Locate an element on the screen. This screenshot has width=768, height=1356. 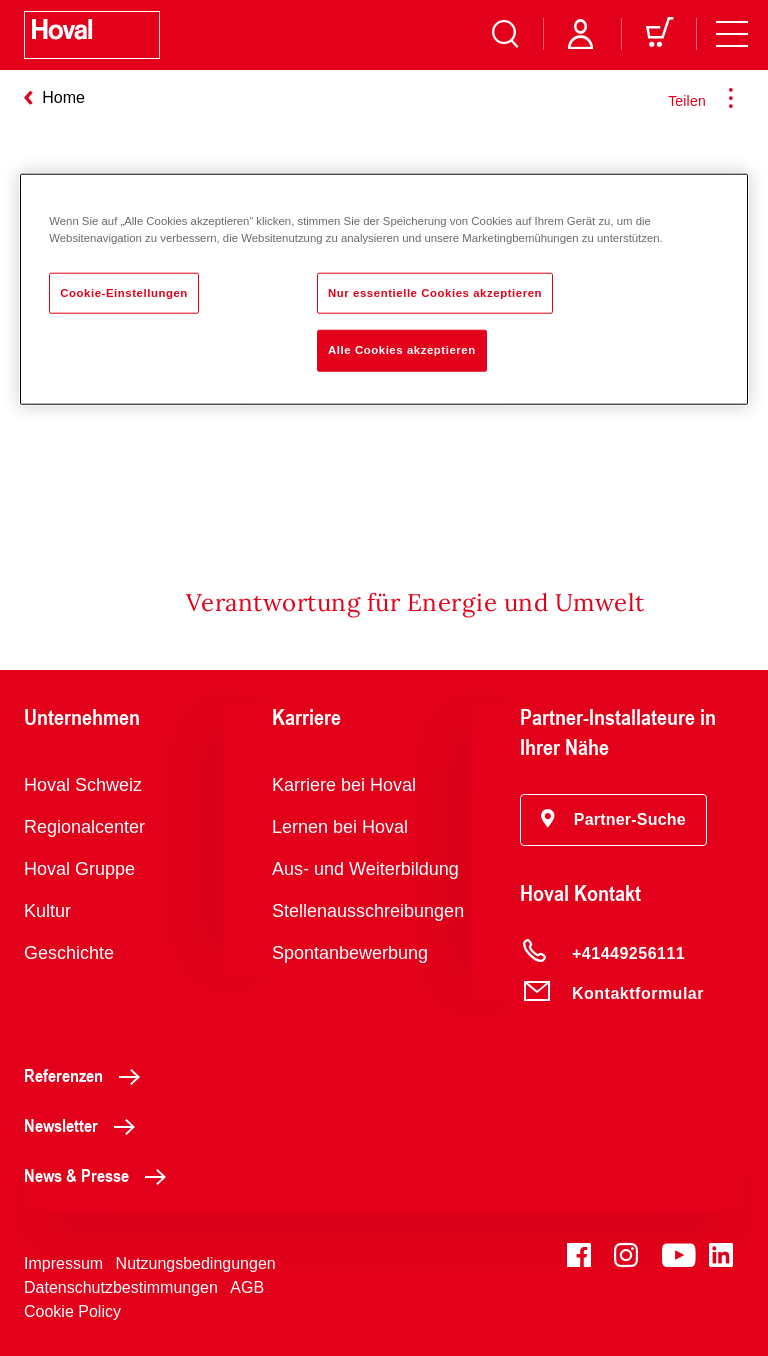
Karriere bei Hoval is located at coordinates (344, 785).